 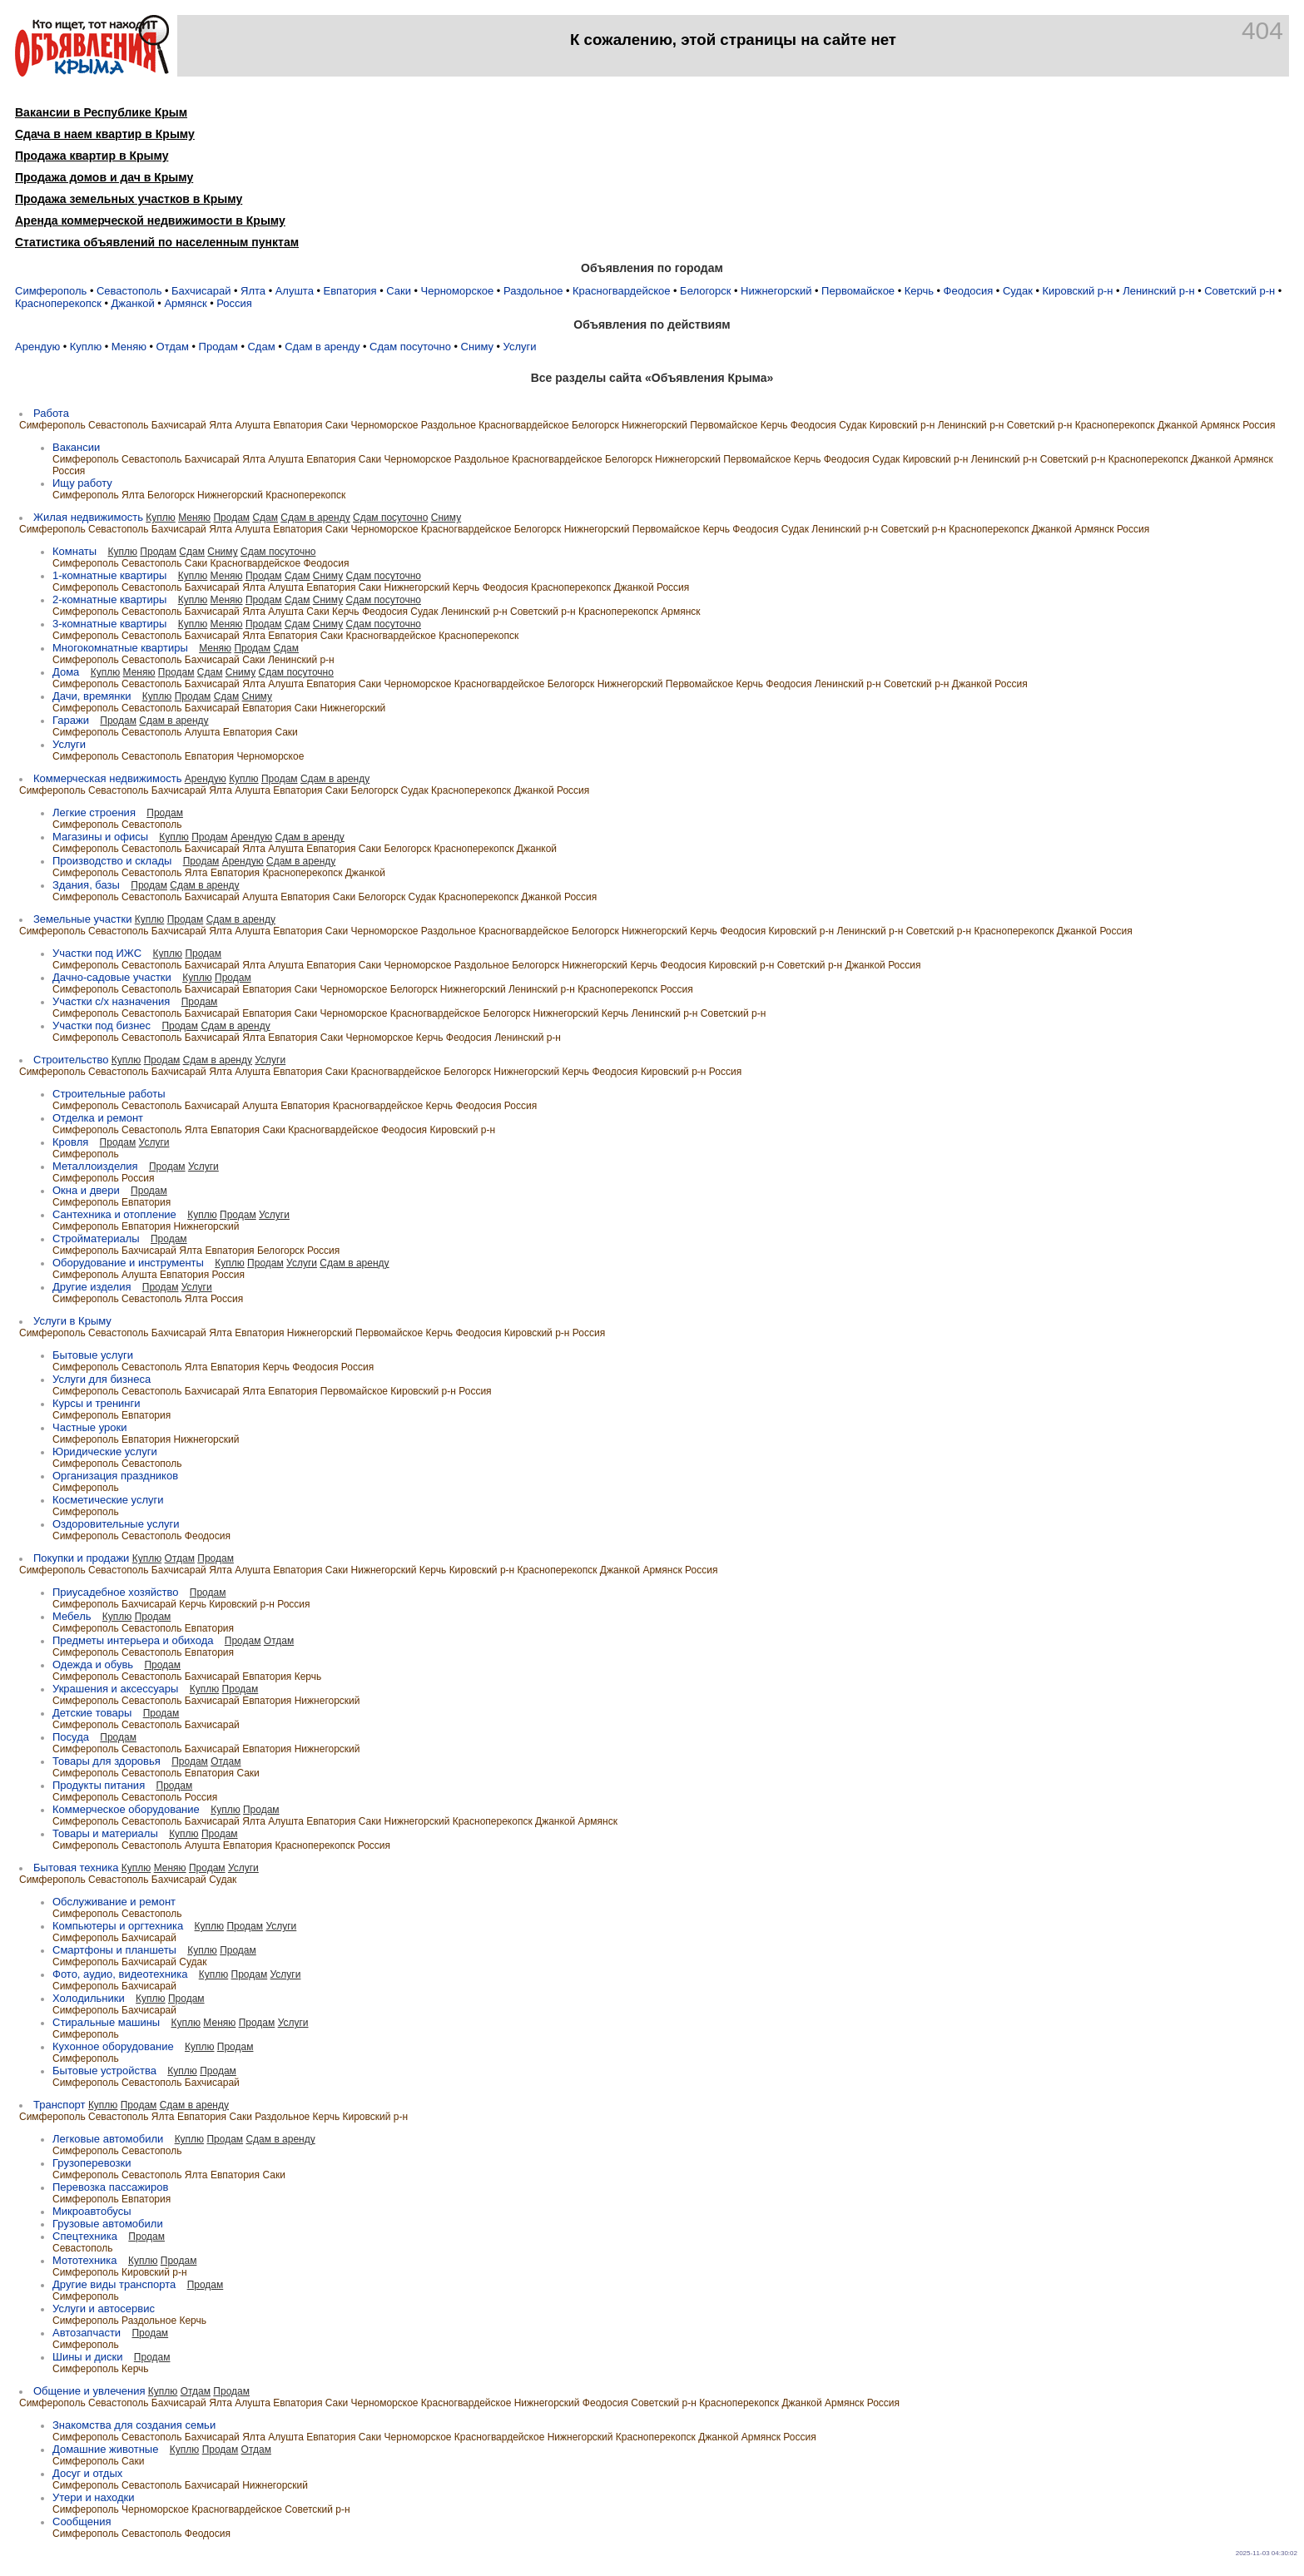 I want to click on Бытовая техника, so click(x=75, y=1867).